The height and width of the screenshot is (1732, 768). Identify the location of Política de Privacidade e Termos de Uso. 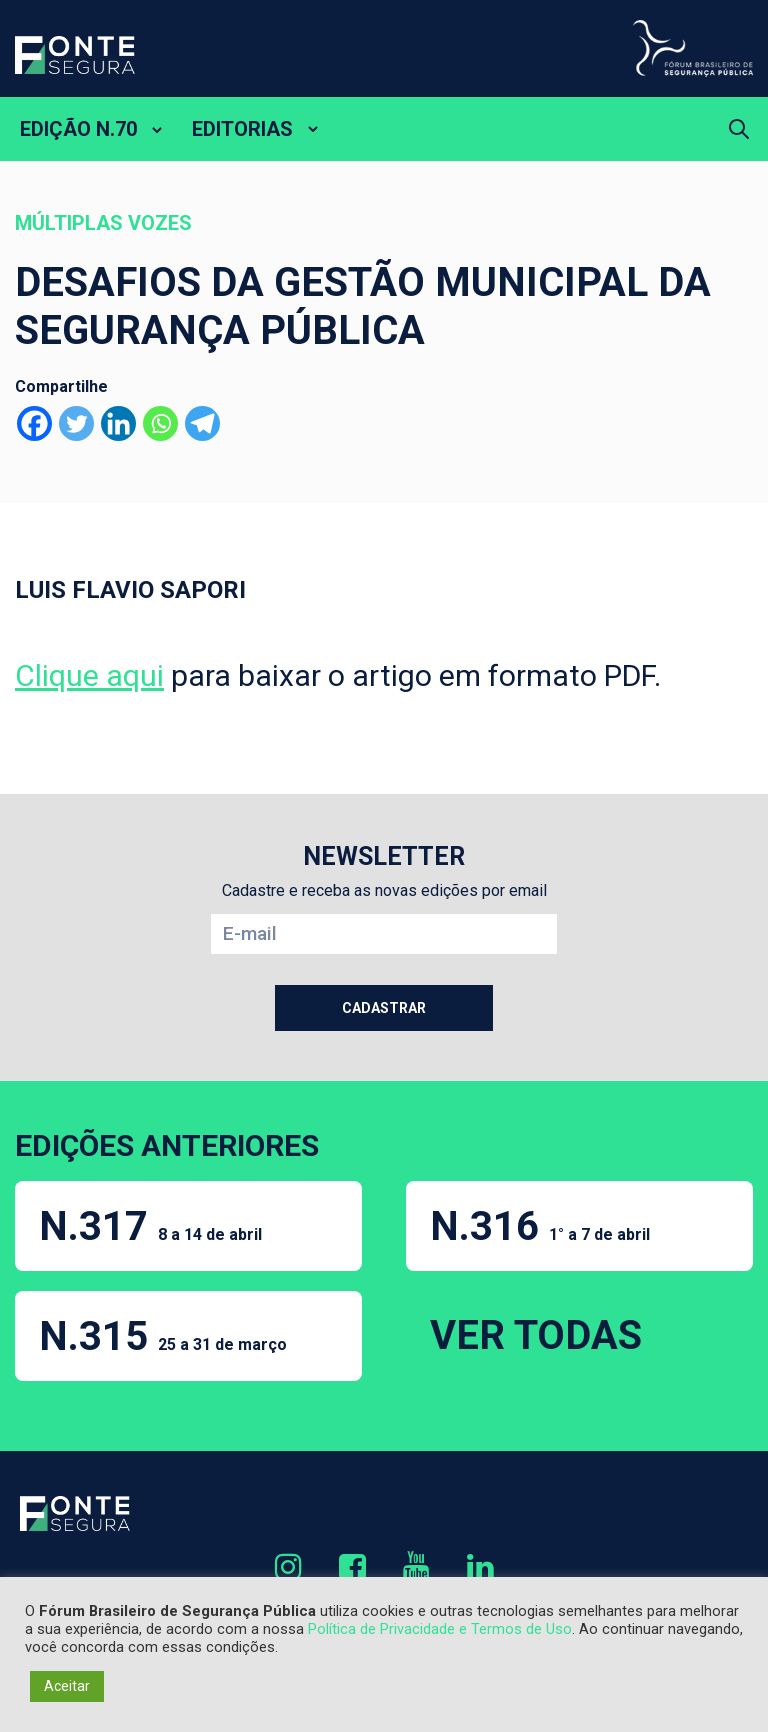
(440, 1629).